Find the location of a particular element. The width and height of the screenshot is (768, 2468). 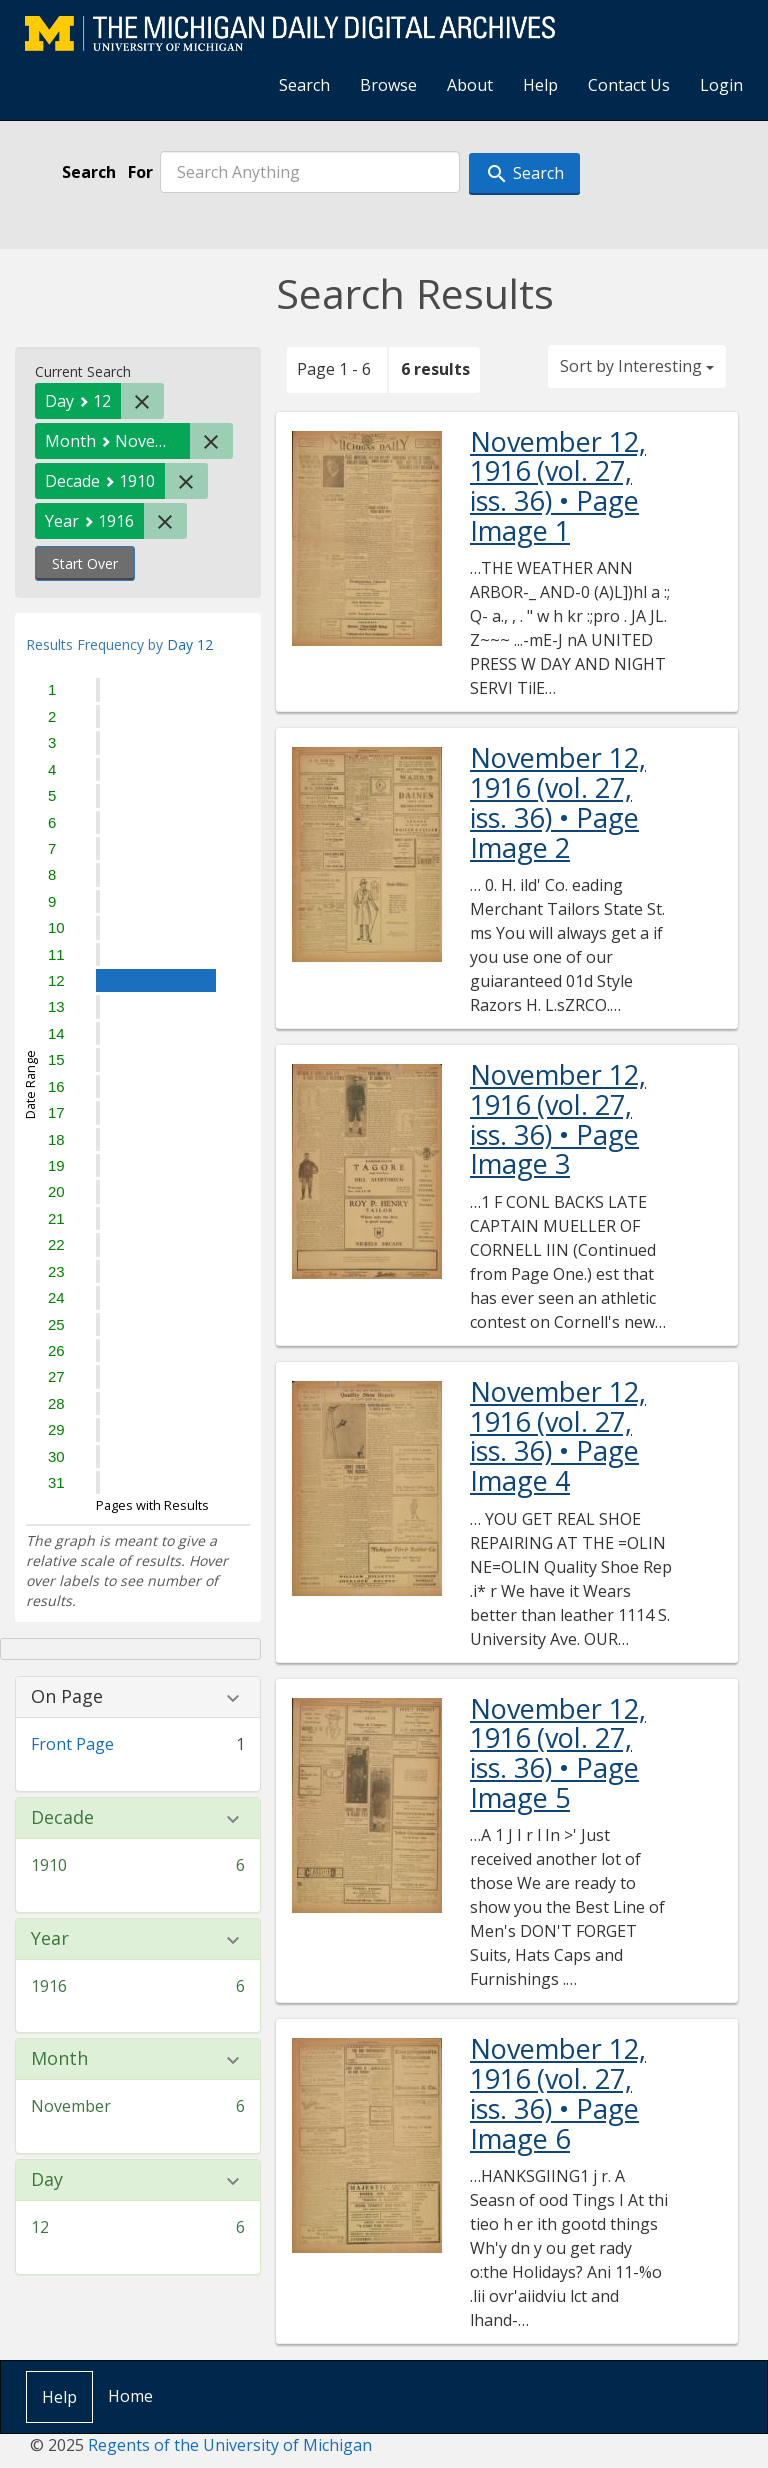

Regents of the University of Michigan is located at coordinates (230, 2445).